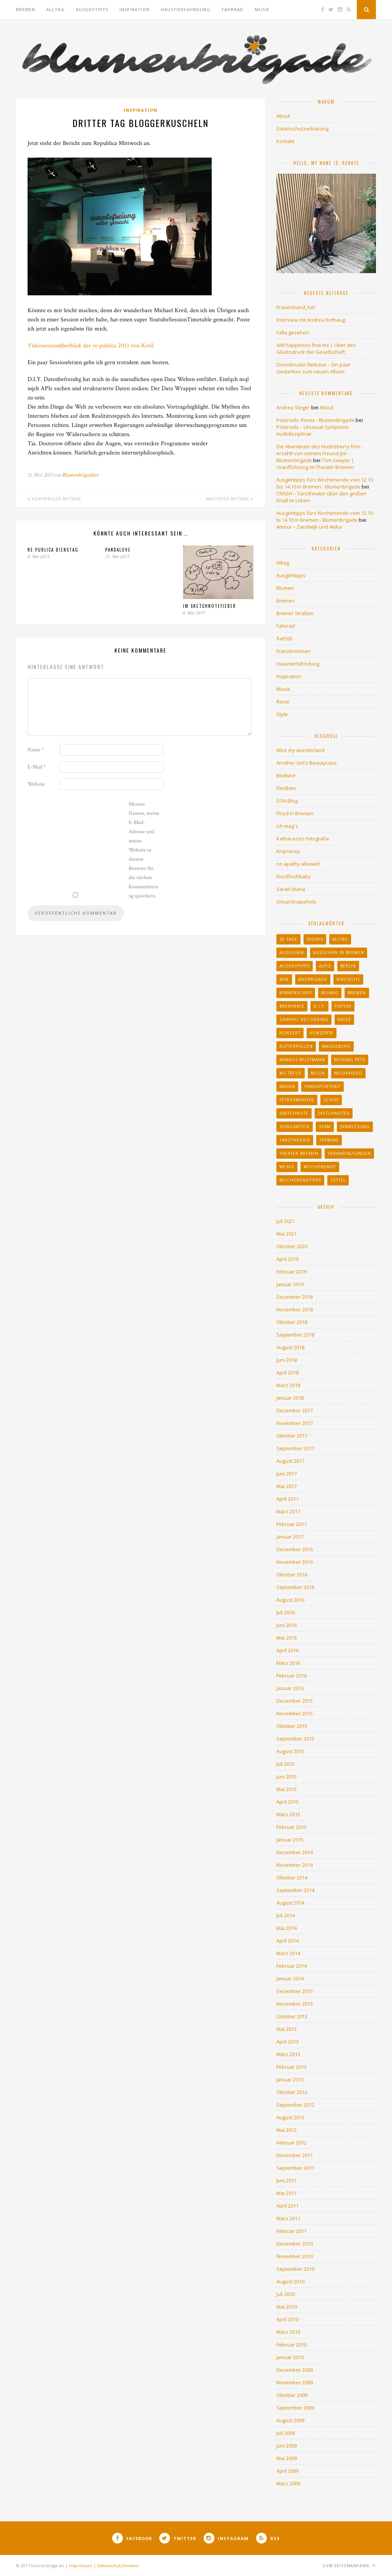 Image resolution: width=392 pixels, height=2576 pixels. I want to click on August 2012, so click(290, 2117).